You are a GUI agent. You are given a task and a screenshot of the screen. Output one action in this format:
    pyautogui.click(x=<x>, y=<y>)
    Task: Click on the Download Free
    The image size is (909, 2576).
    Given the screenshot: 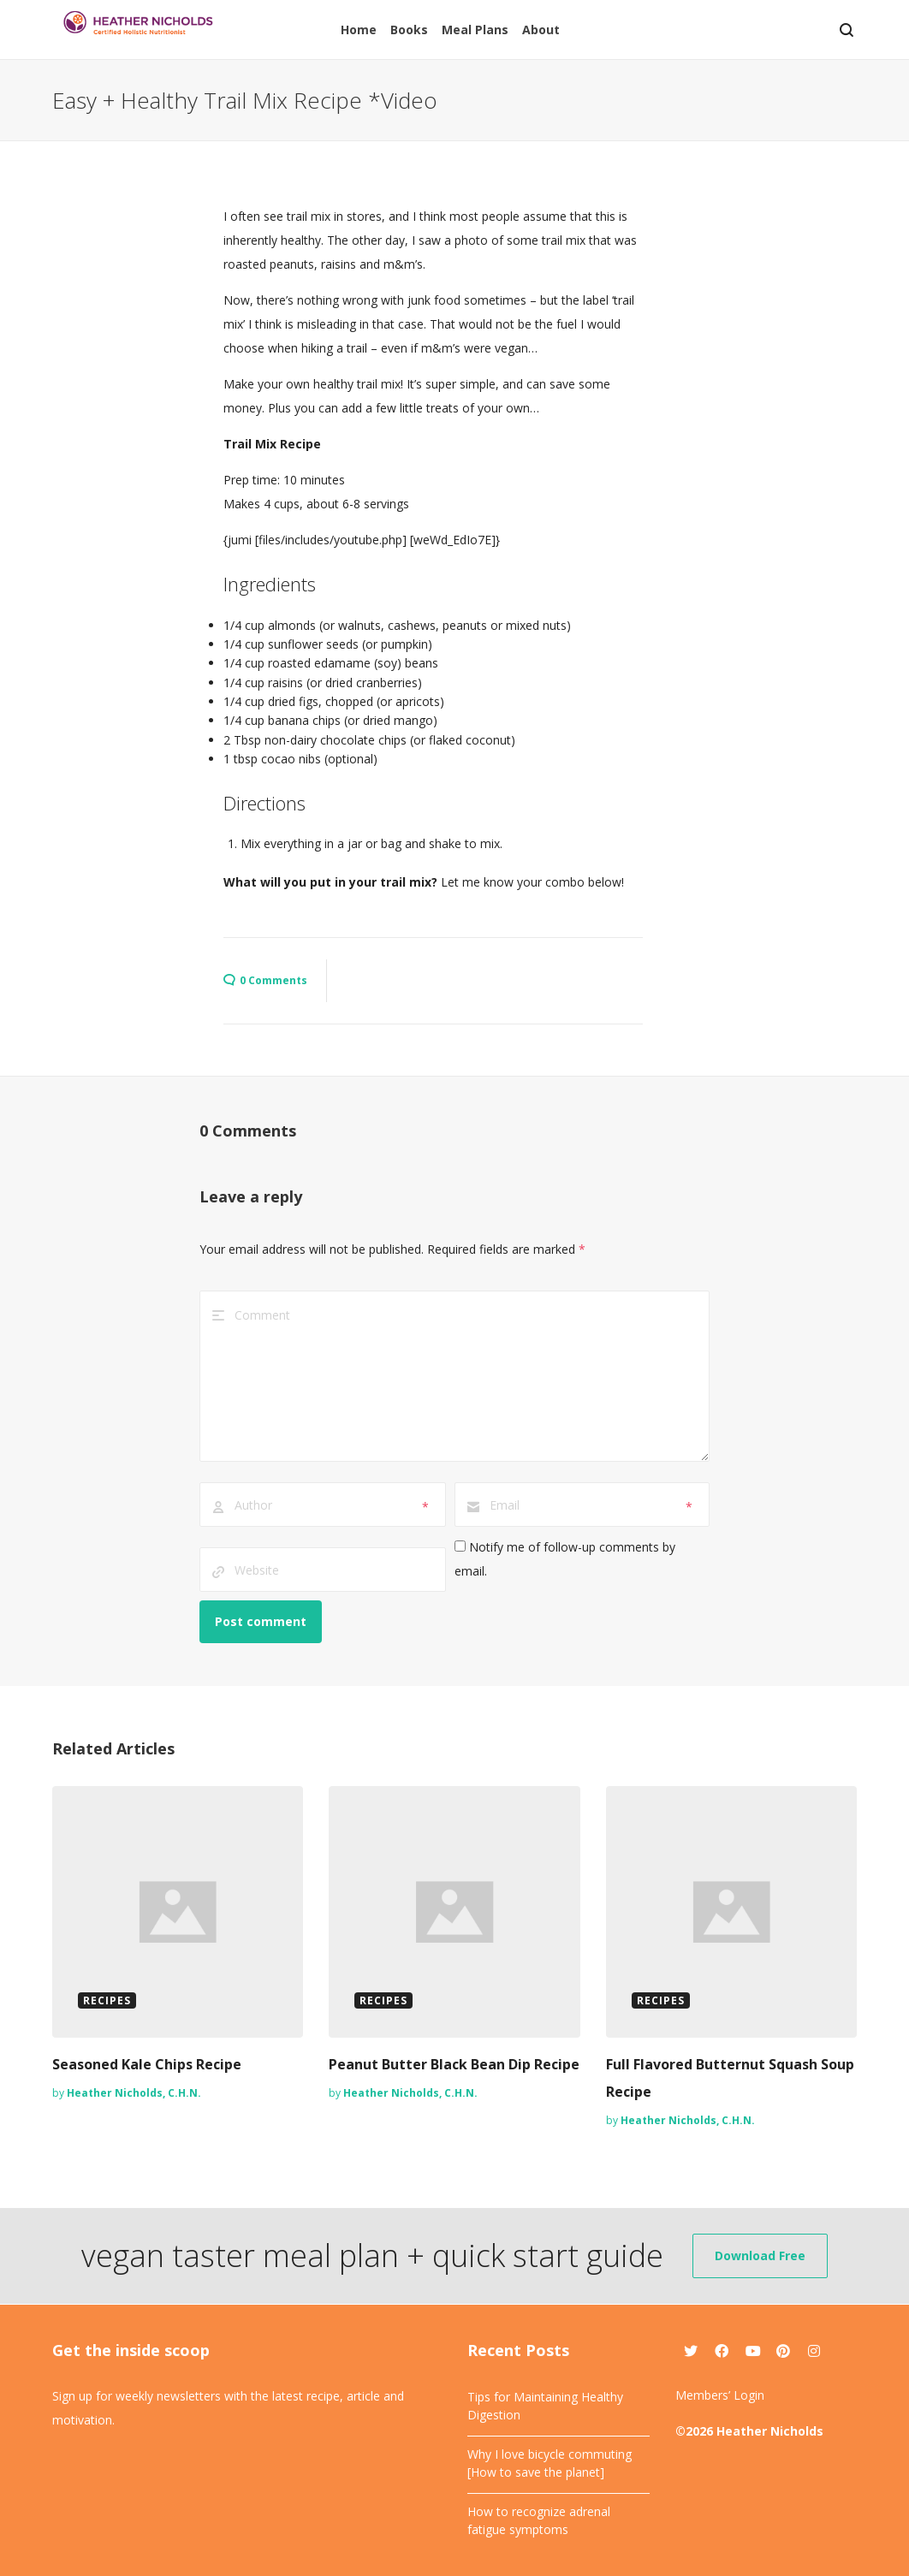 What is the action you would take?
    pyautogui.click(x=760, y=2255)
    